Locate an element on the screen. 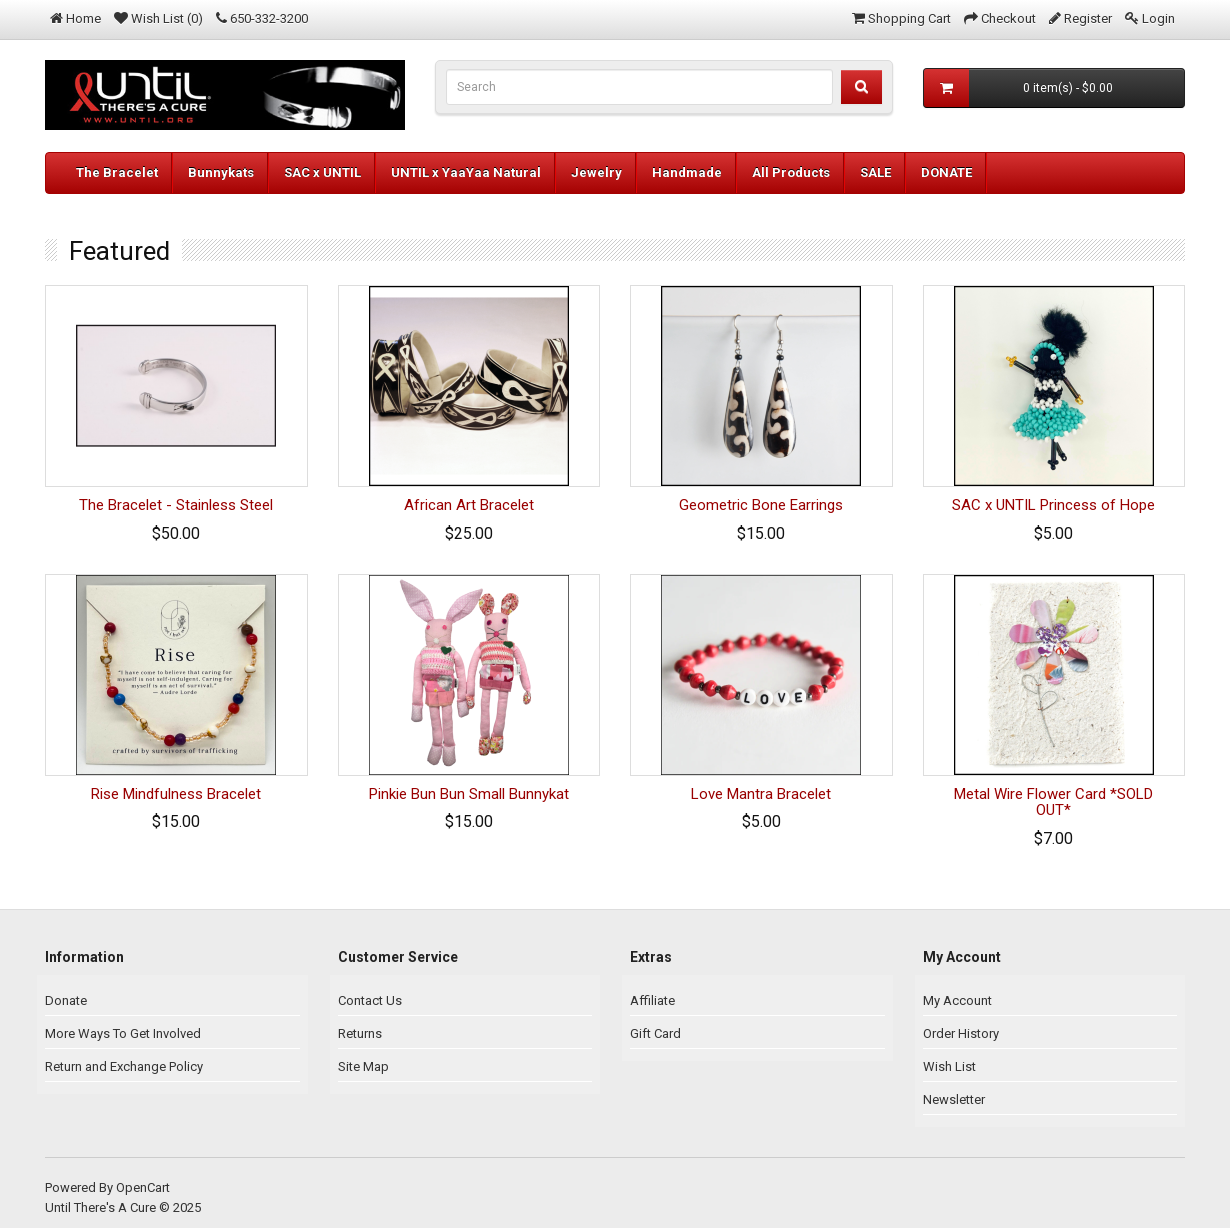 Image resolution: width=1230 pixels, height=1228 pixels. Order History is located at coordinates (961, 1033).